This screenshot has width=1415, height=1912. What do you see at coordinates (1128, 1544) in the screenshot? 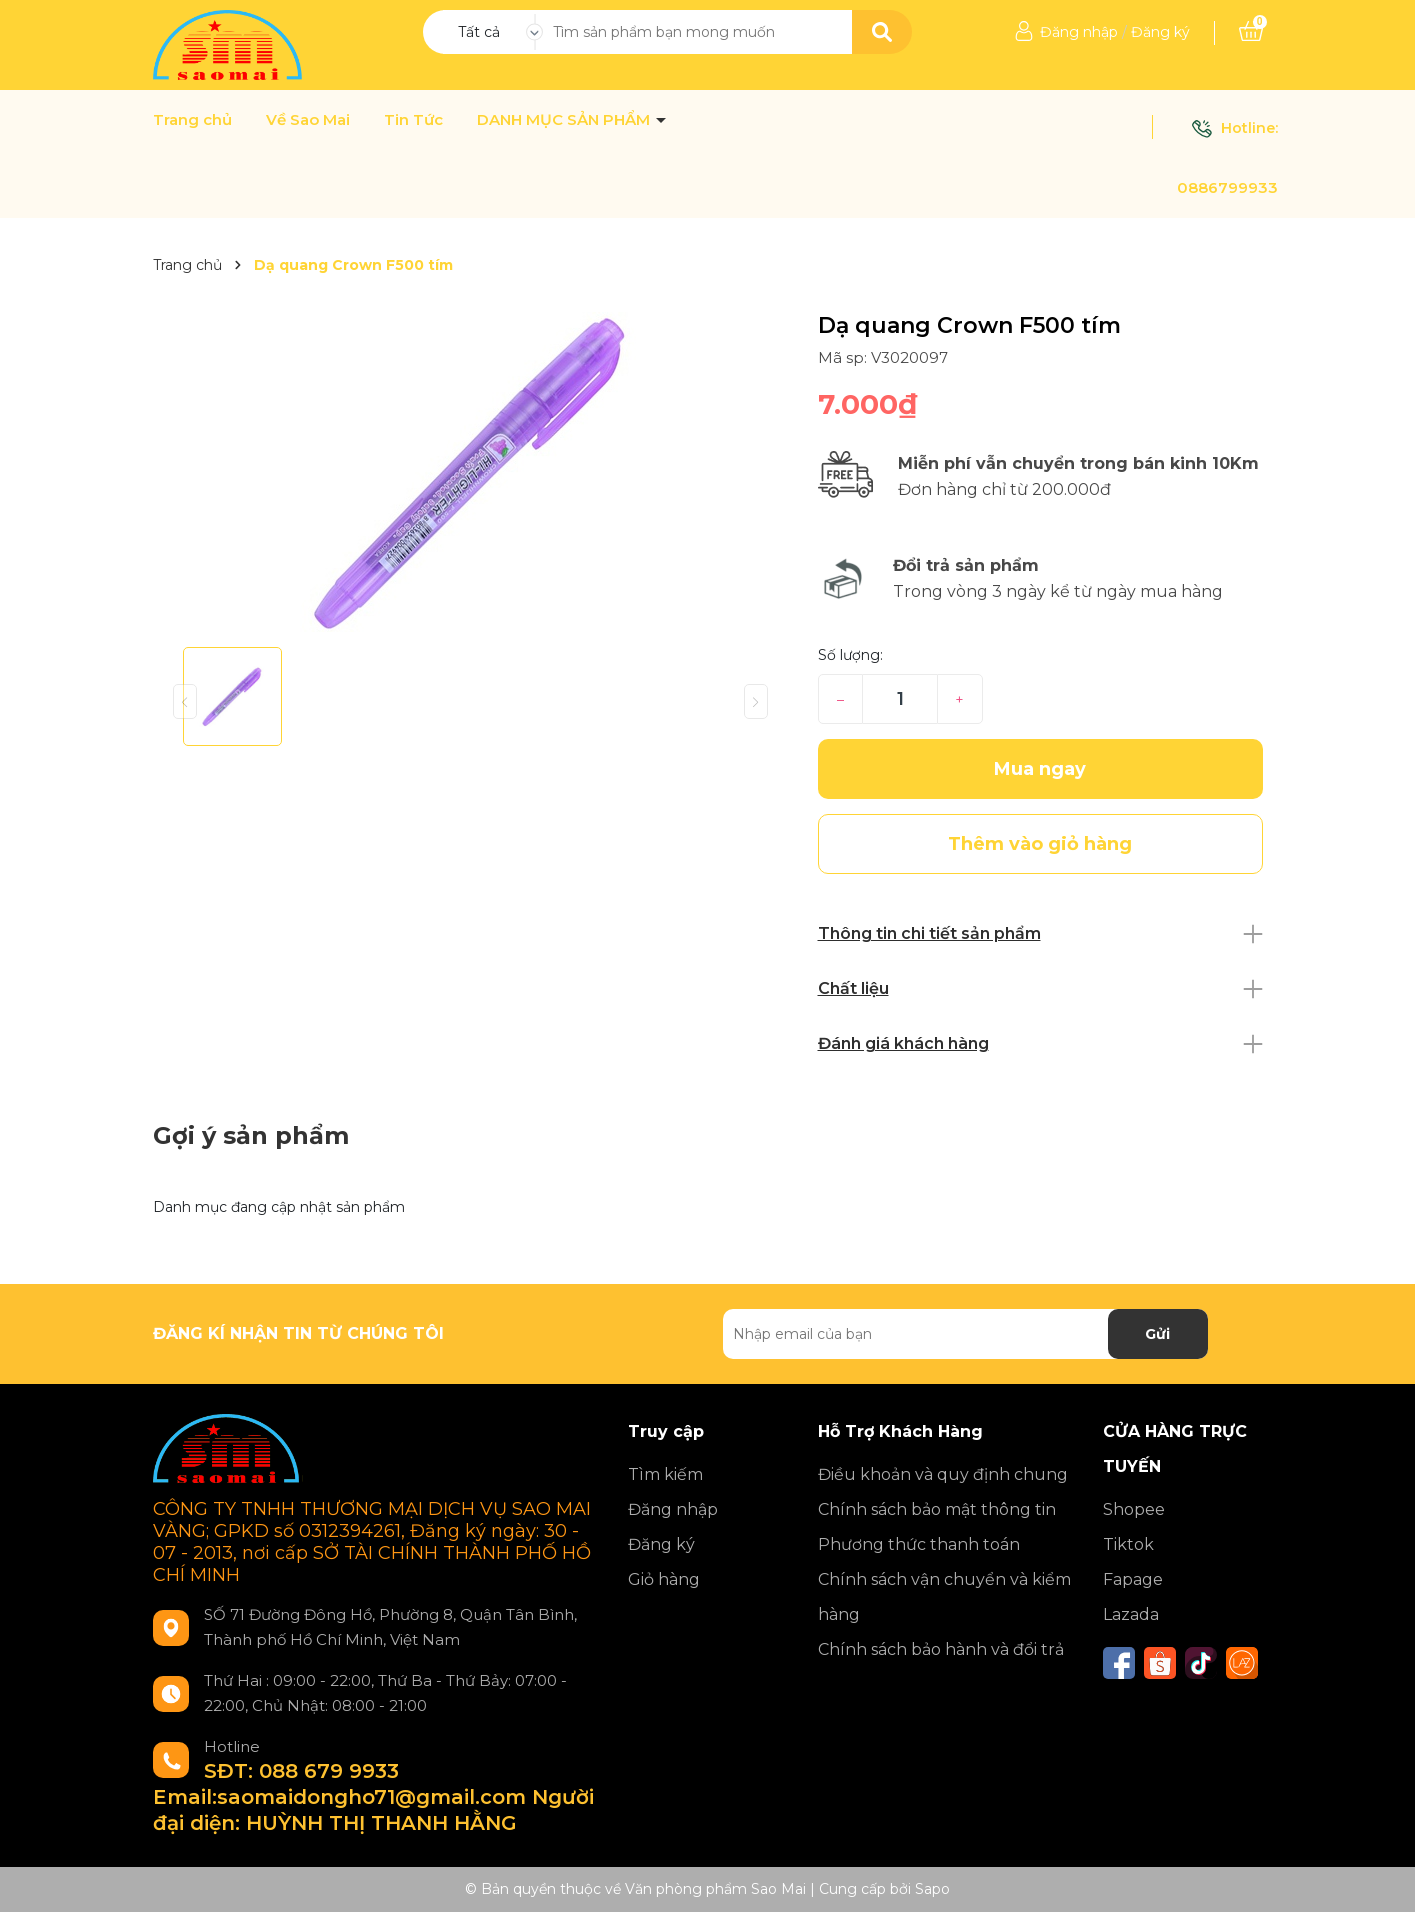
I see `Tiktok` at bounding box center [1128, 1544].